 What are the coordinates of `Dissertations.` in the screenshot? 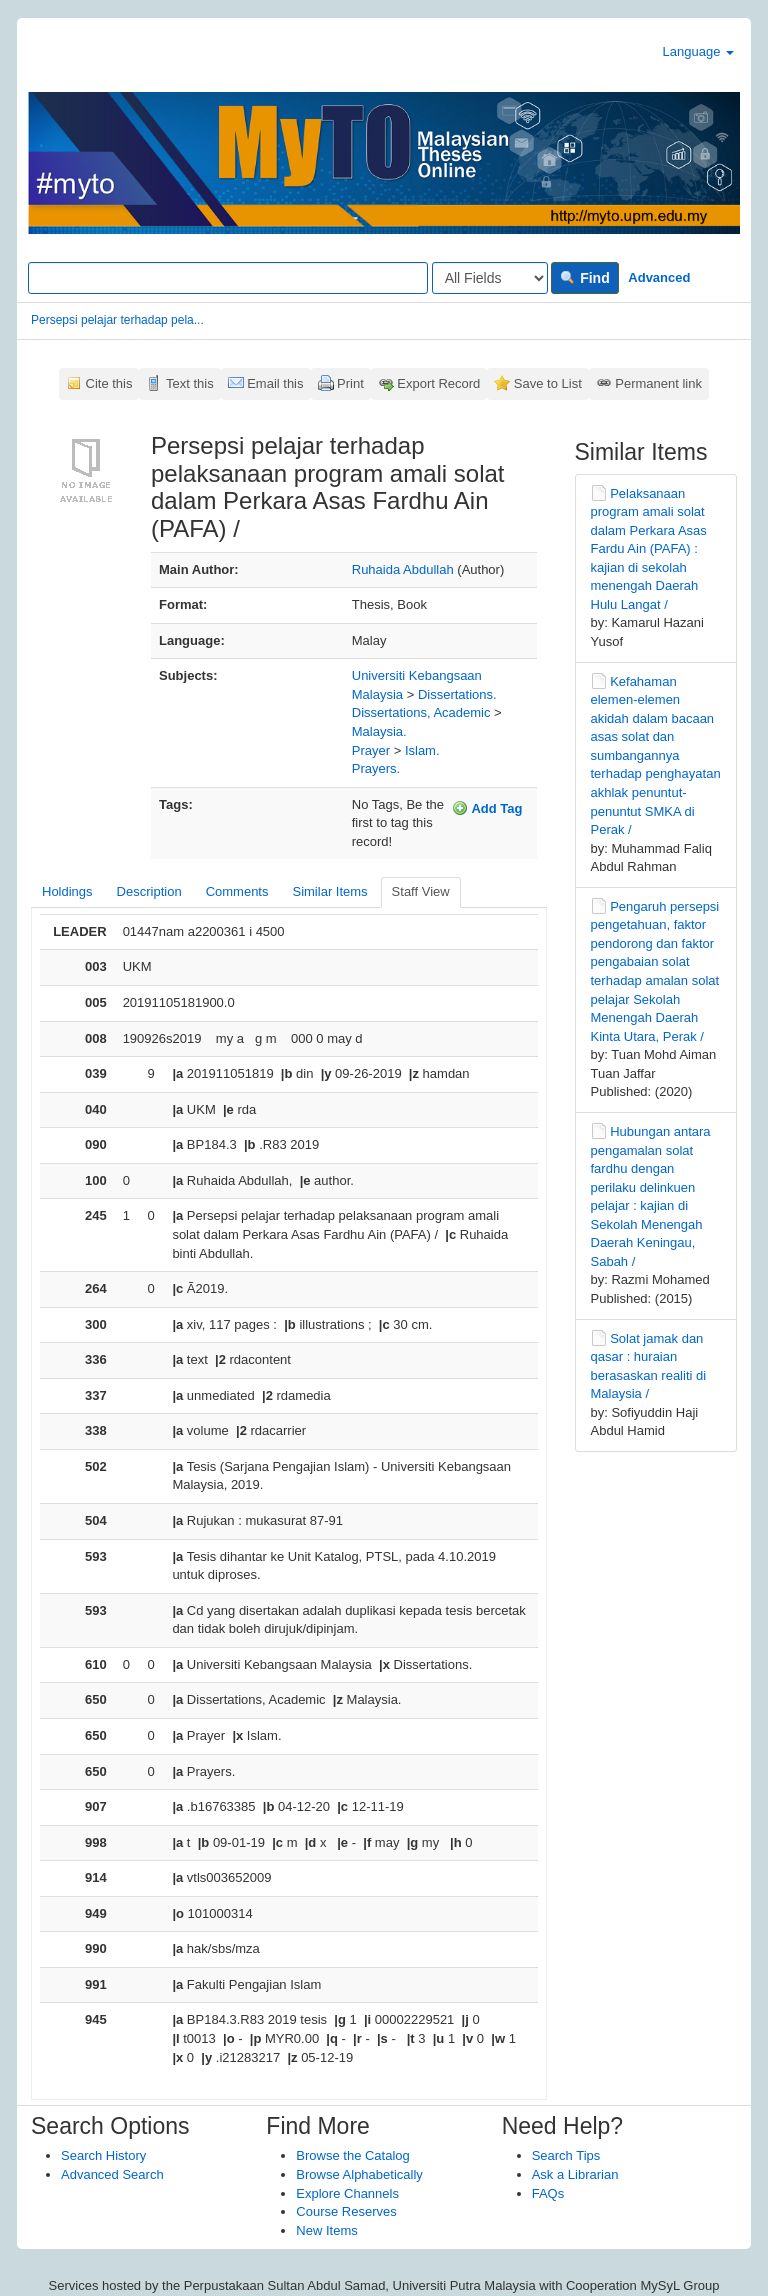 It's located at (457, 694).